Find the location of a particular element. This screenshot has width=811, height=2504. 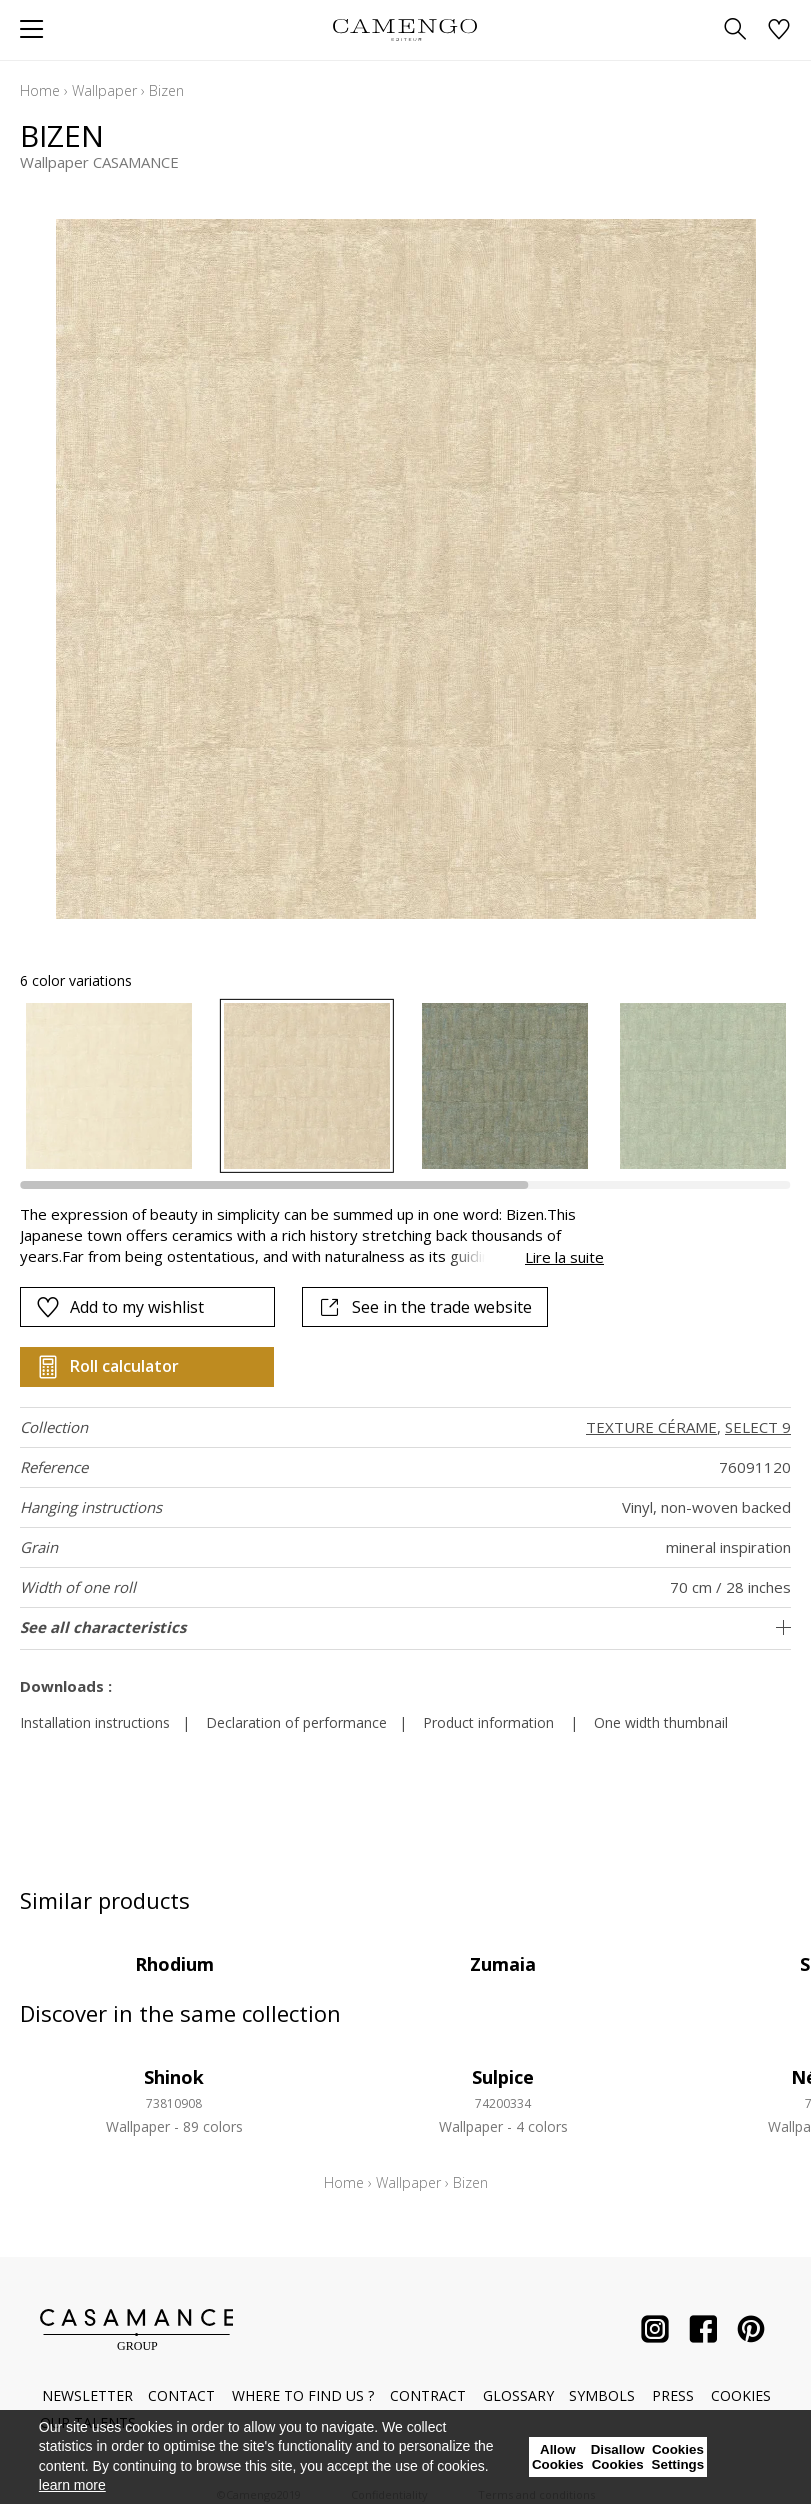

One width thumbnail is located at coordinates (661, 1722).